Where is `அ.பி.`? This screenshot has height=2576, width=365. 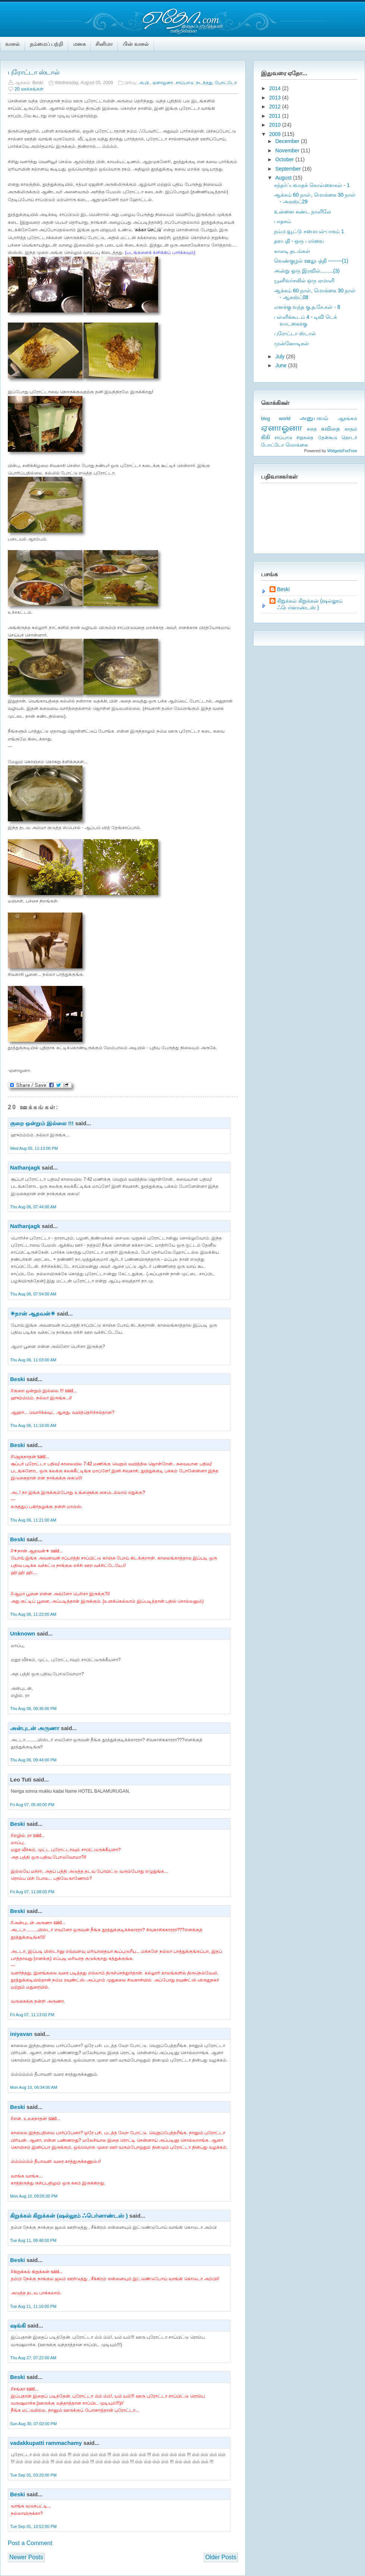
அ.பி. is located at coordinates (144, 82).